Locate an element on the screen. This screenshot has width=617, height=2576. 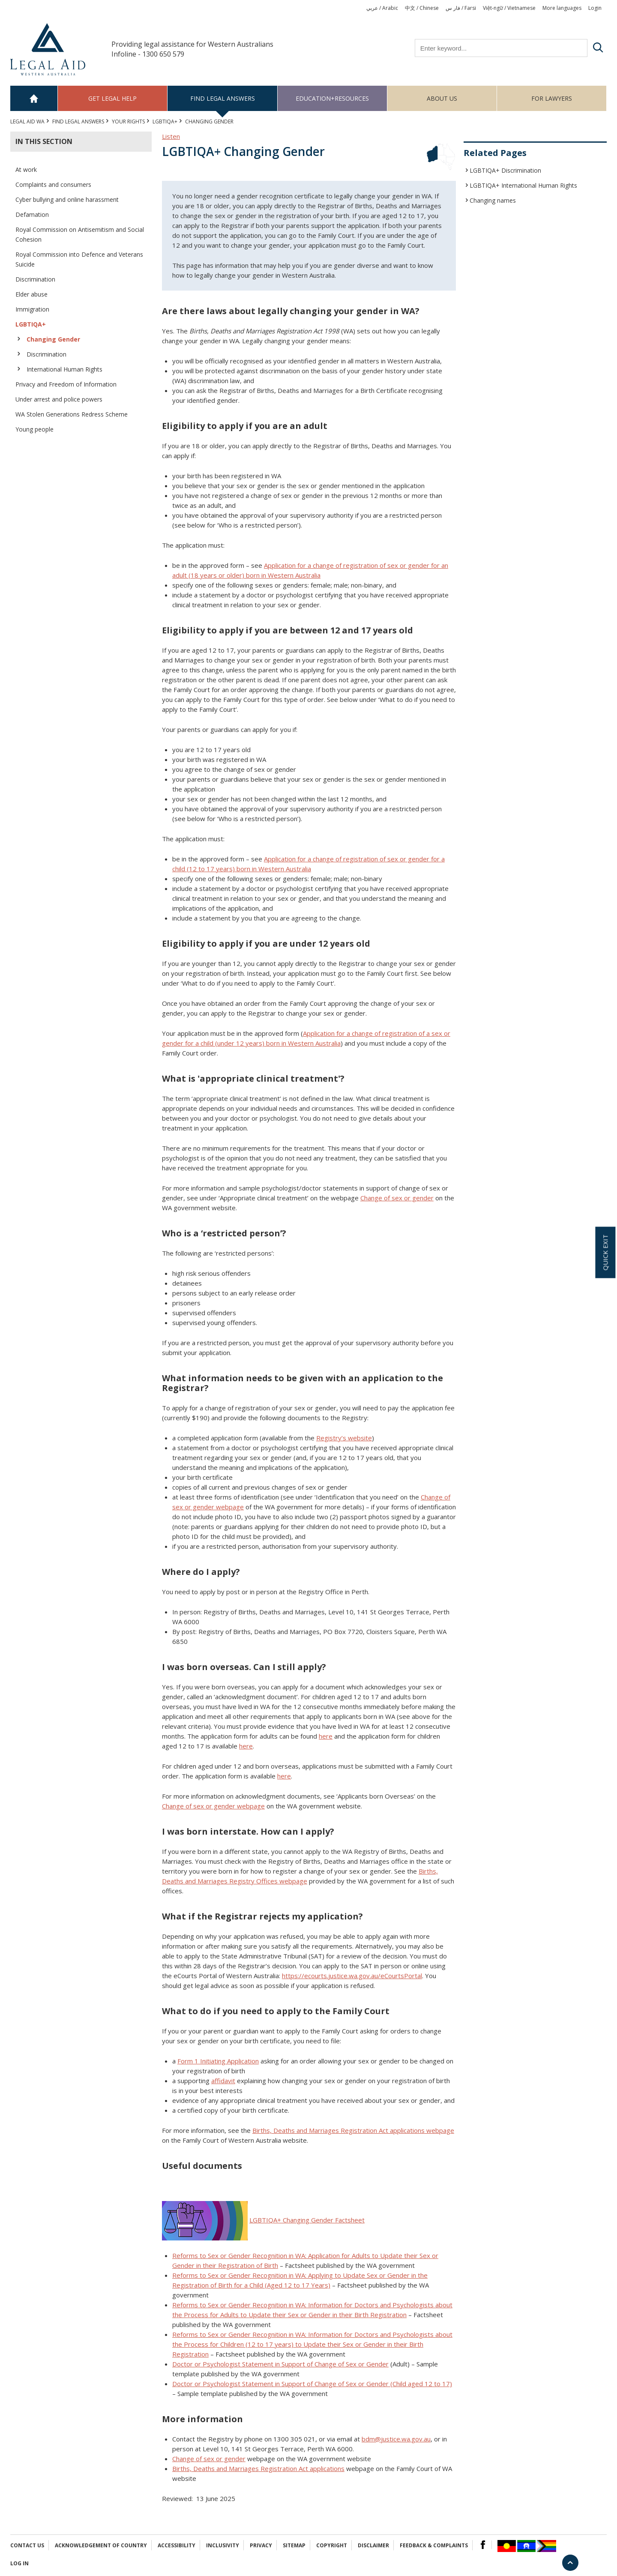
فار س / Farsi is located at coordinates (461, 8).